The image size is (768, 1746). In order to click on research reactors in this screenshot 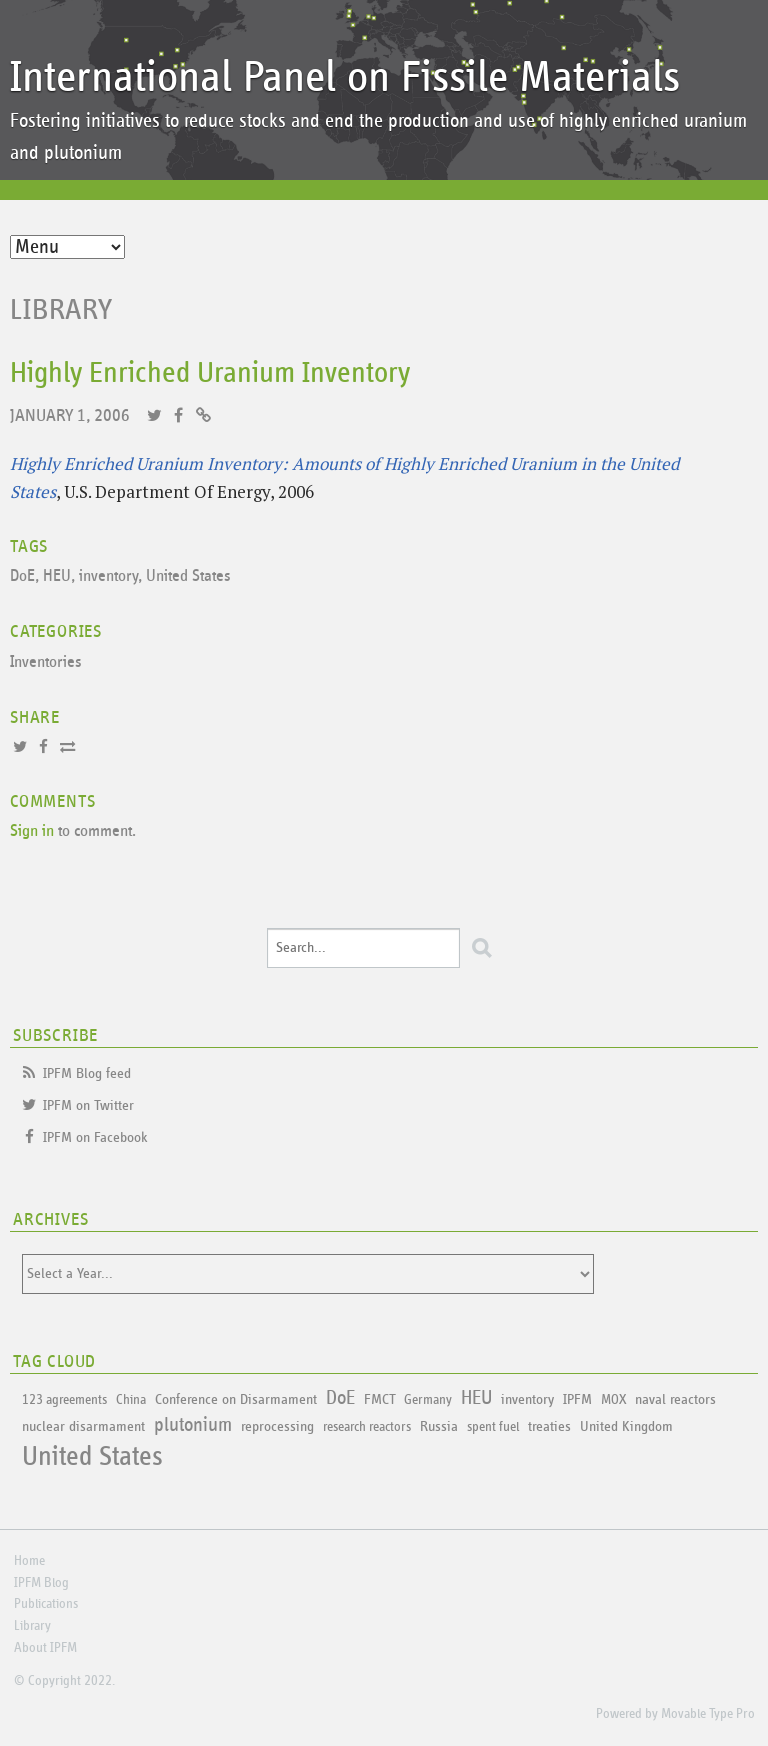, I will do `click(367, 1427)`.